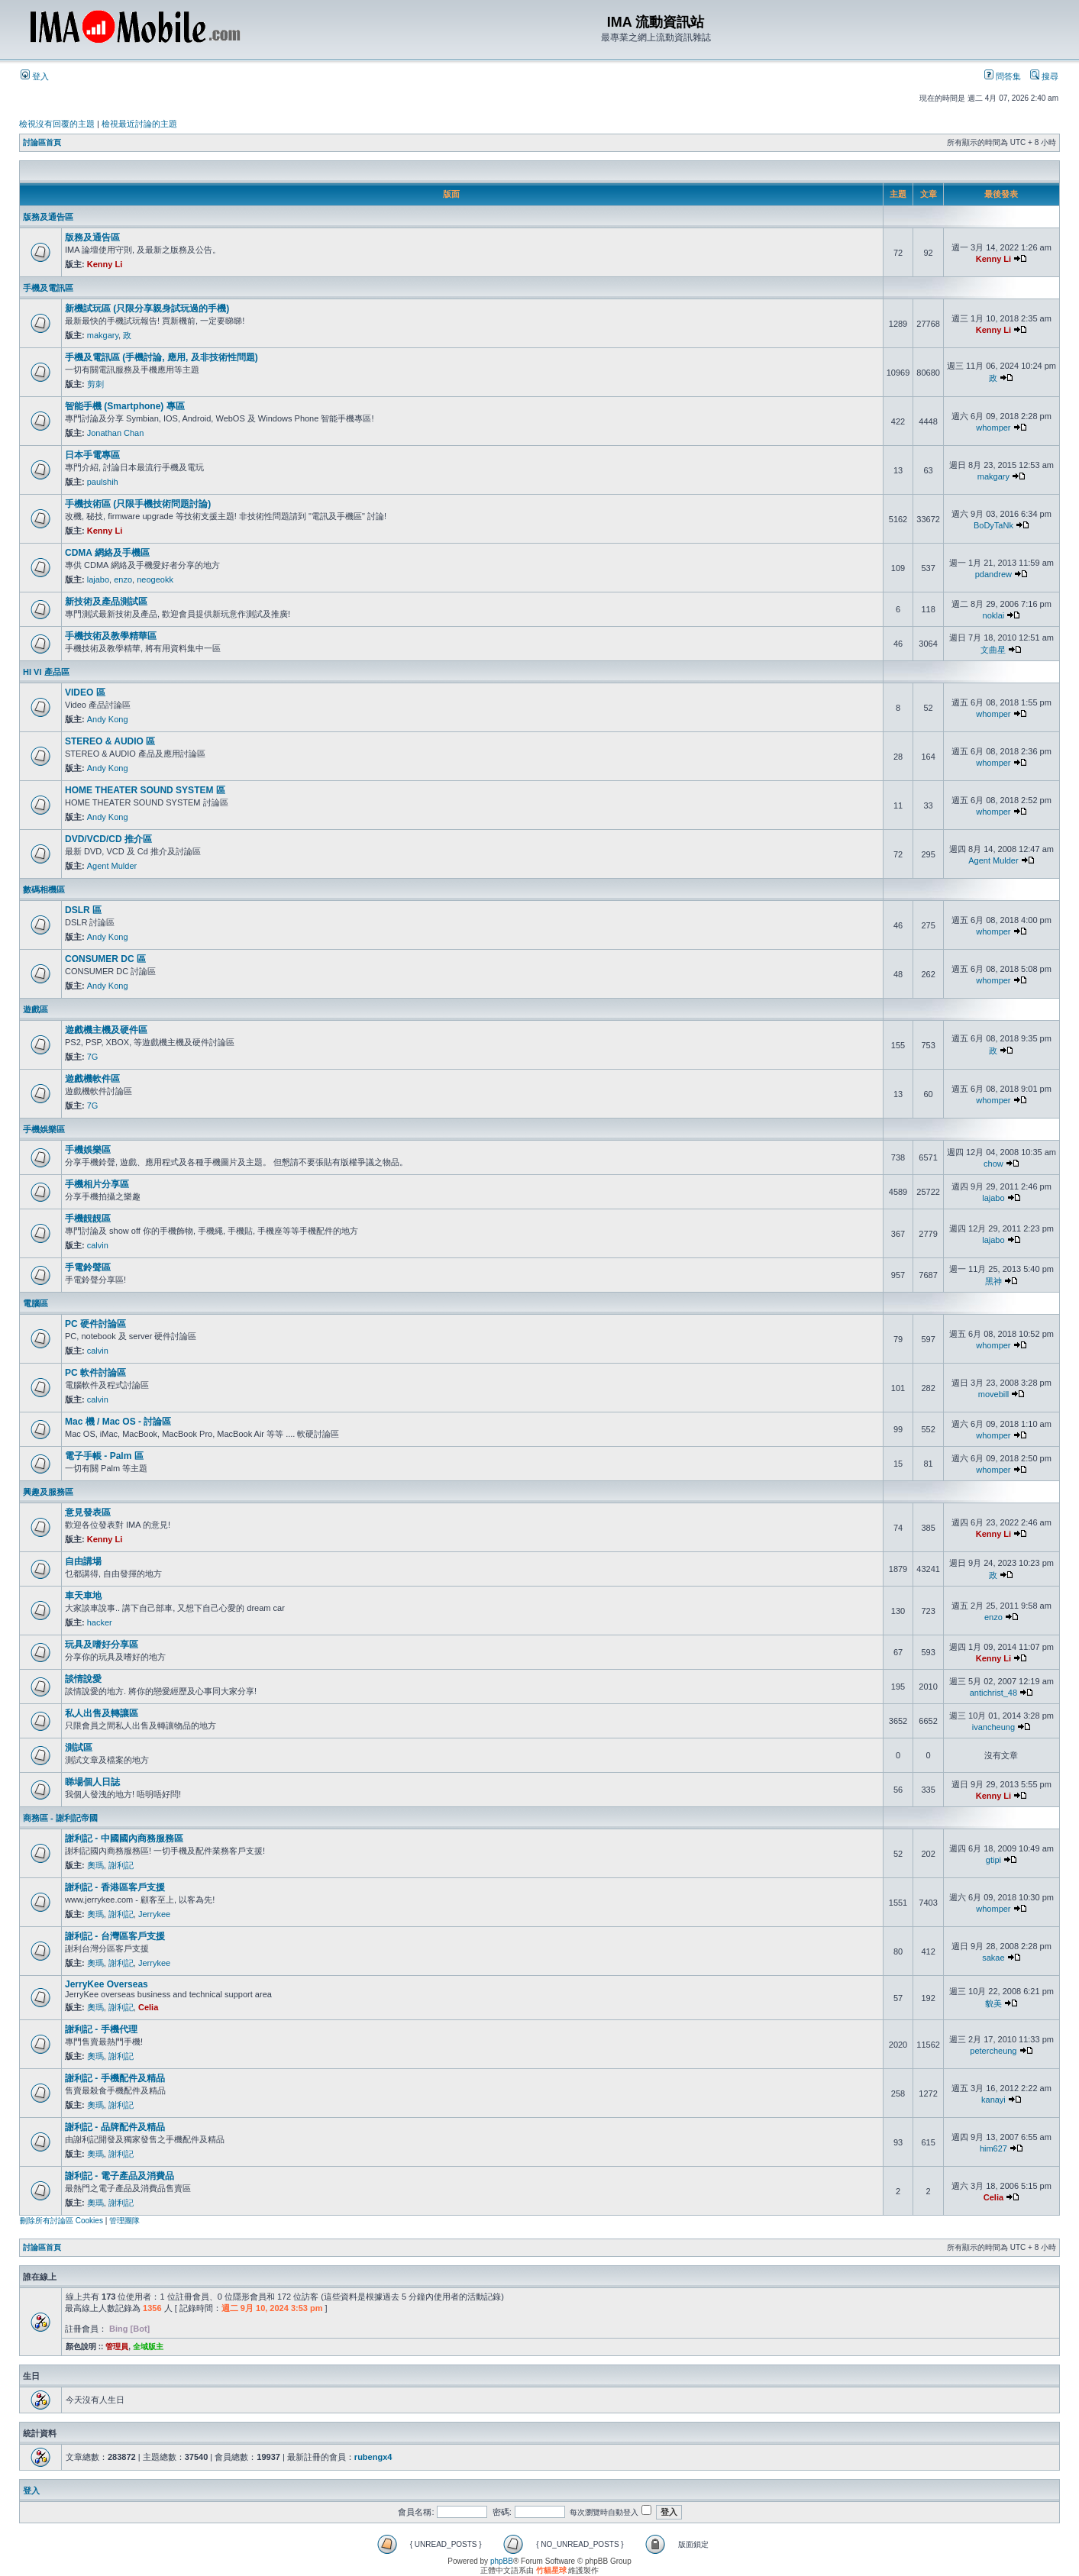 Image resolution: width=1079 pixels, height=2576 pixels. Describe the element at coordinates (154, 1914) in the screenshot. I see `Jerrykee` at that location.